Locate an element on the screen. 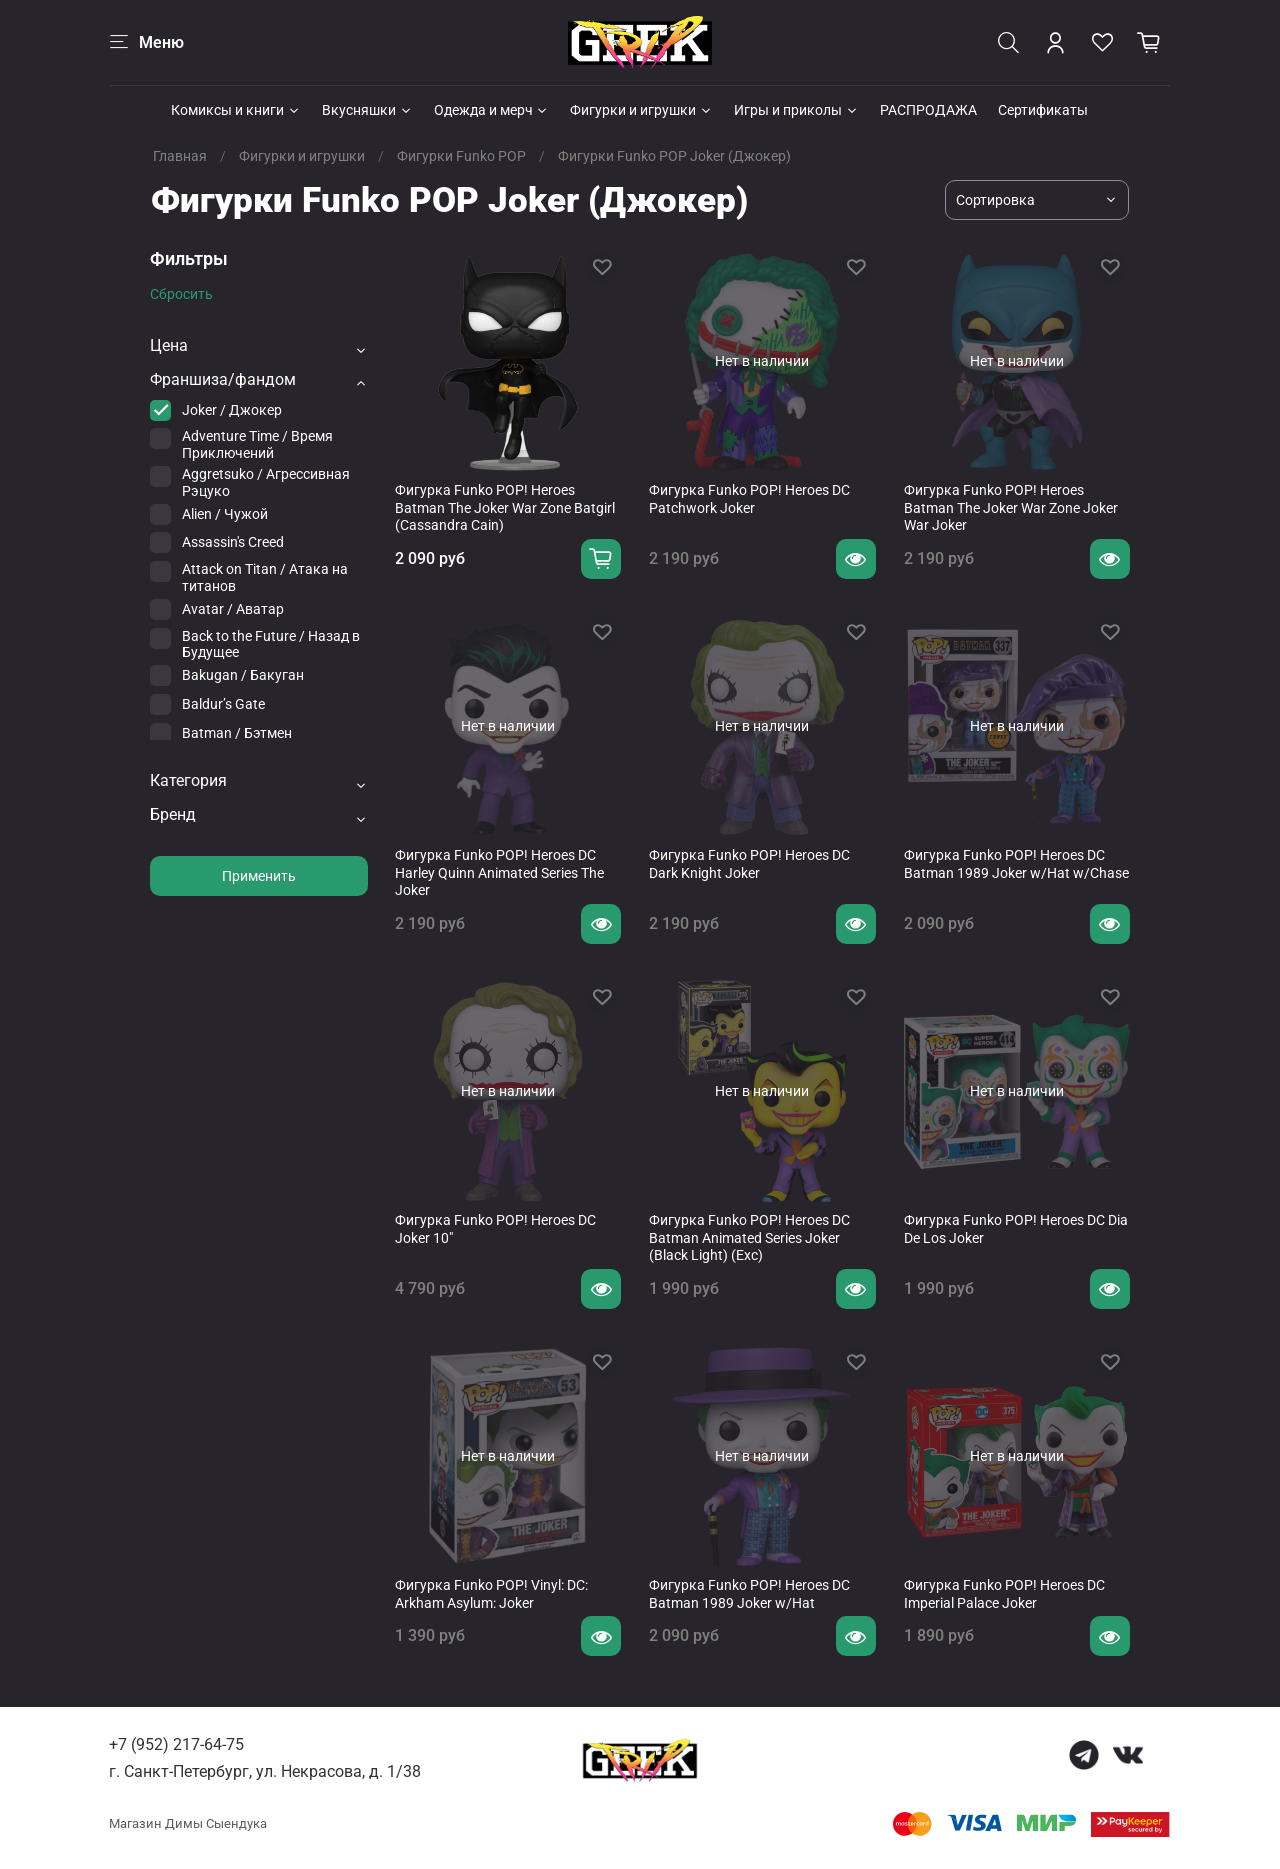 This screenshot has height=1869, width=1280. Главная is located at coordinates (180, 156).